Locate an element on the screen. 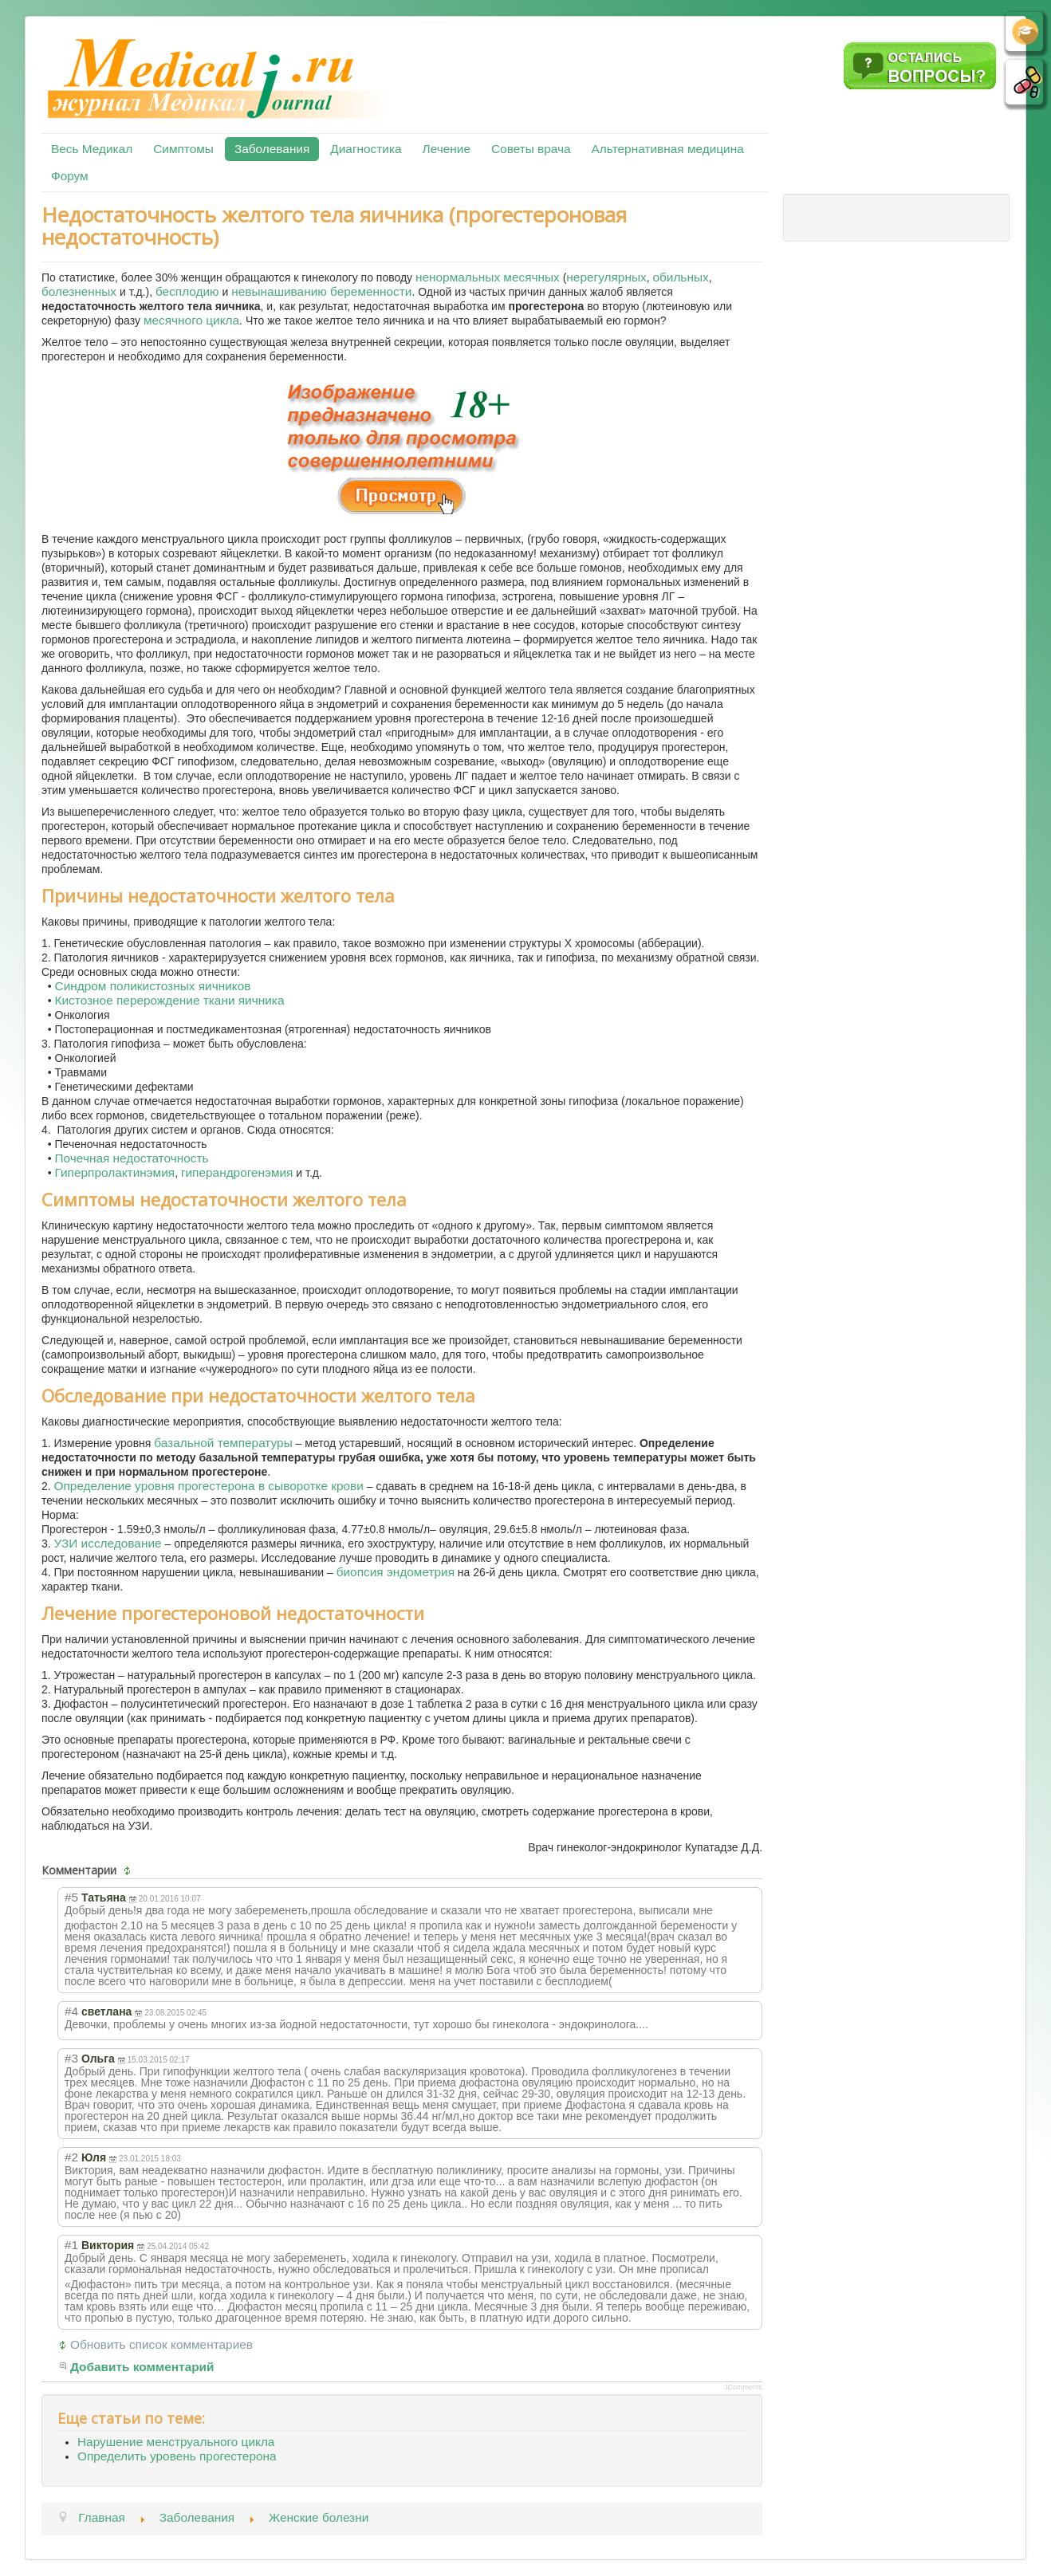 The height and width of the screenshot is (2576, 1051). #1 is located at coordinates (71, 2245).